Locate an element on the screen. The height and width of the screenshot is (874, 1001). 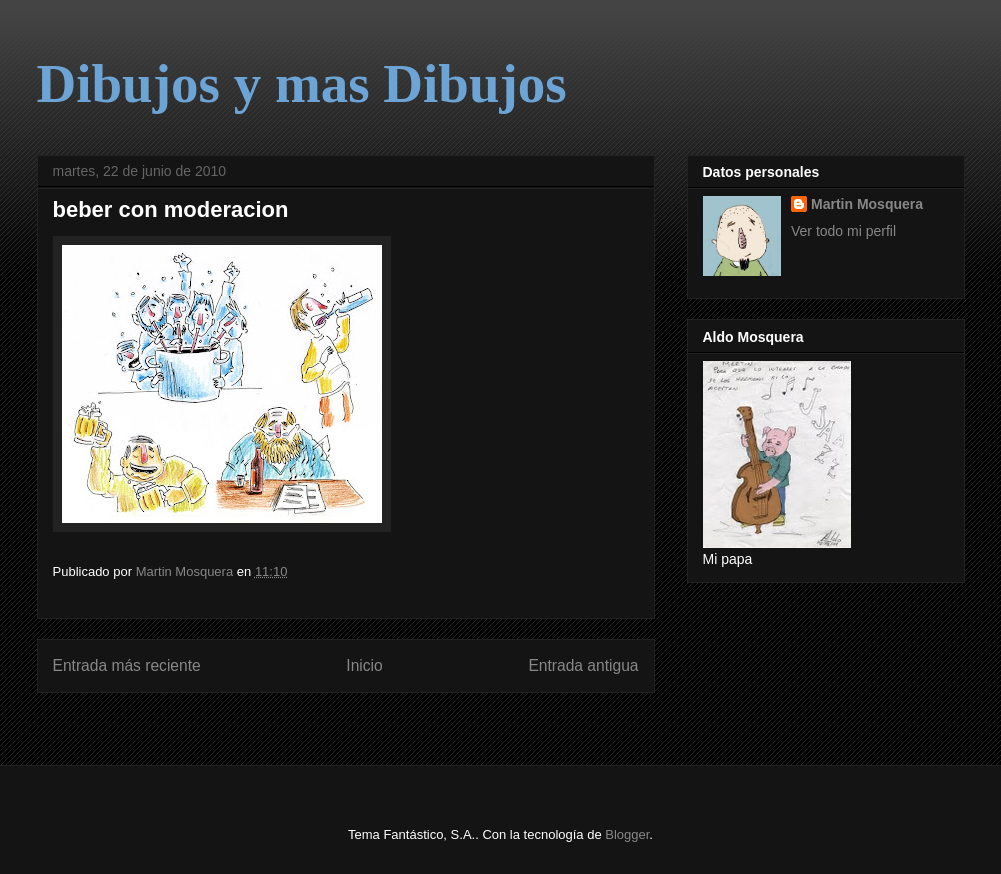
Dibujos y mas Dibujos is located at coordinates (302, 83).